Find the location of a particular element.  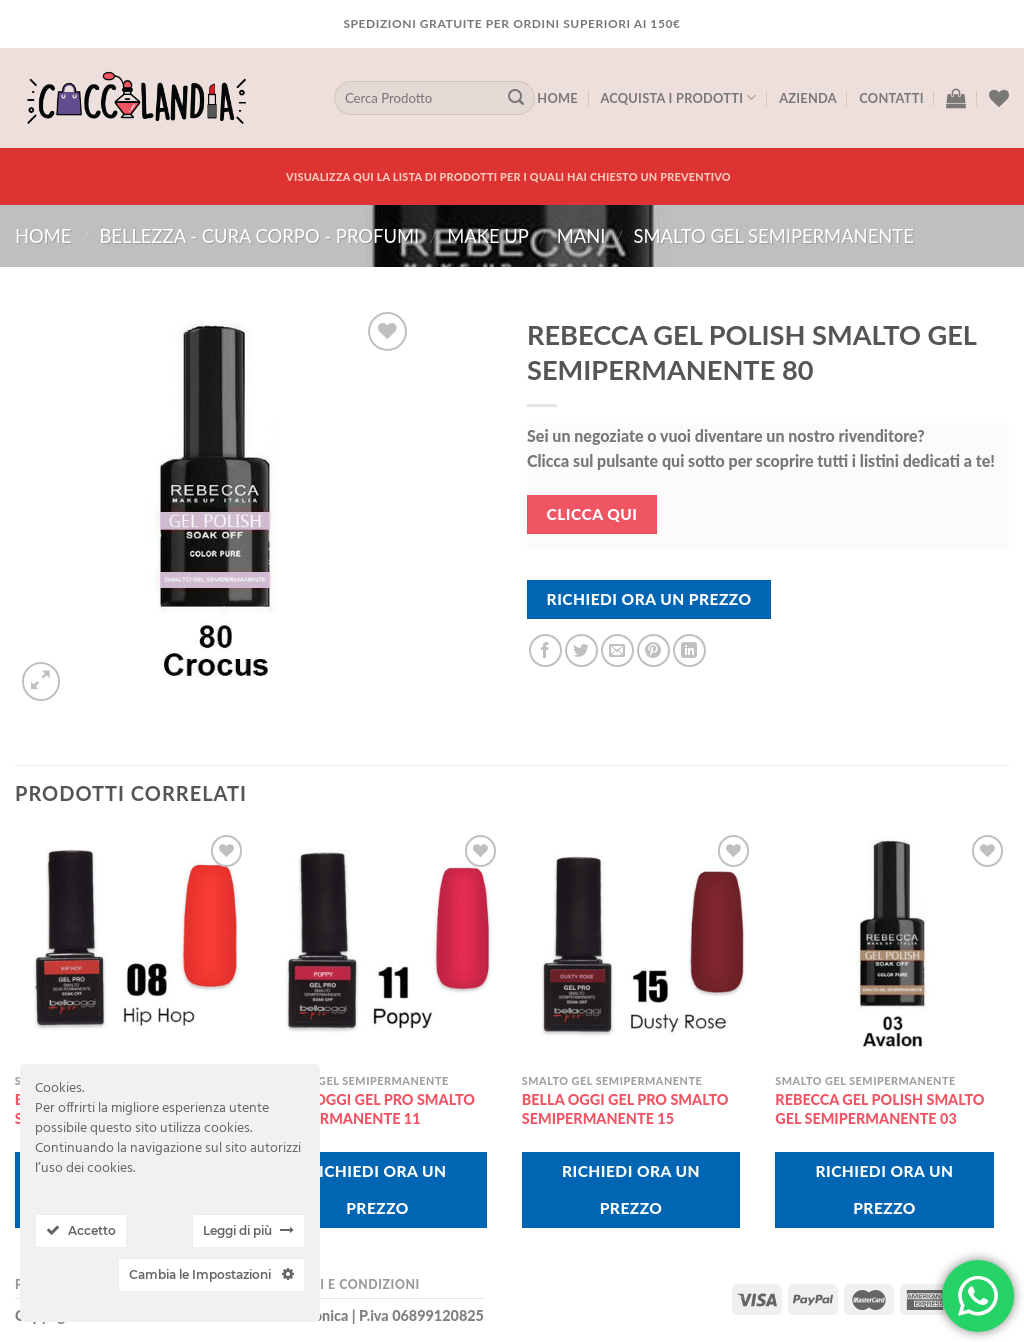

[Submit] is located at coordinates (516, 98).